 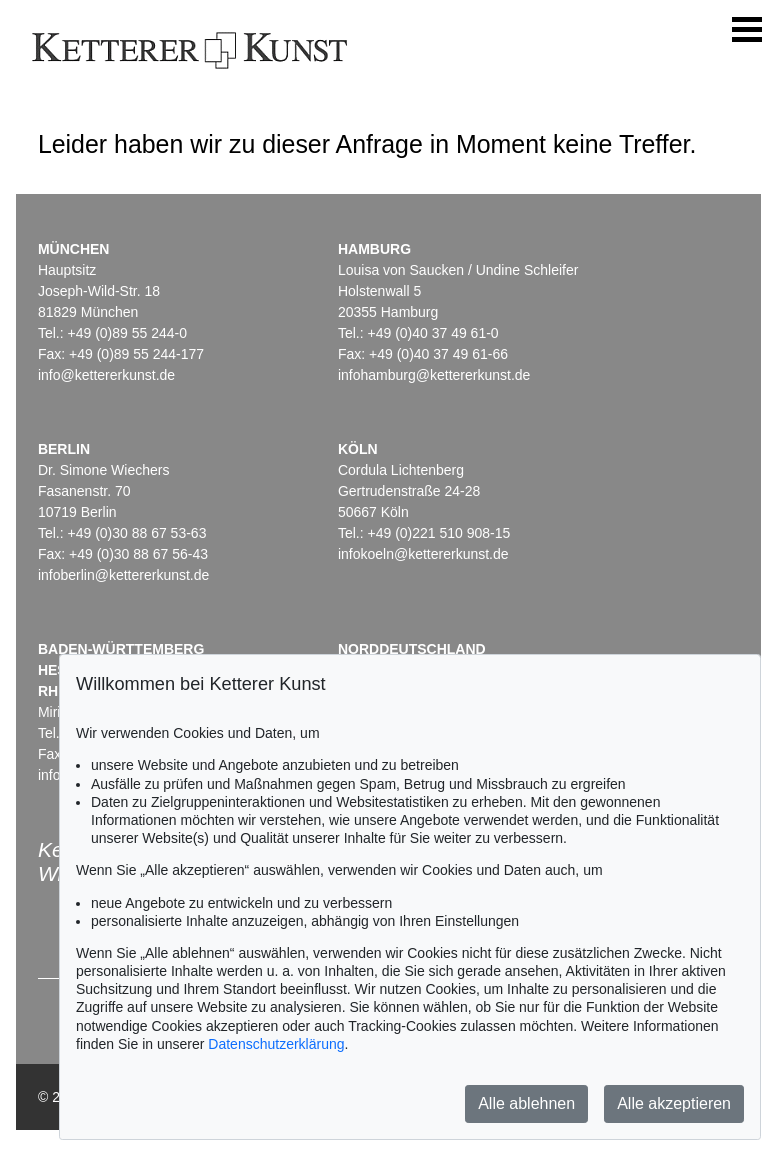 What do you see at coordinates (123, 575) in the screenshot?
I see `infoberlin@kettererkunst.de` at bounding box center [123, 575].